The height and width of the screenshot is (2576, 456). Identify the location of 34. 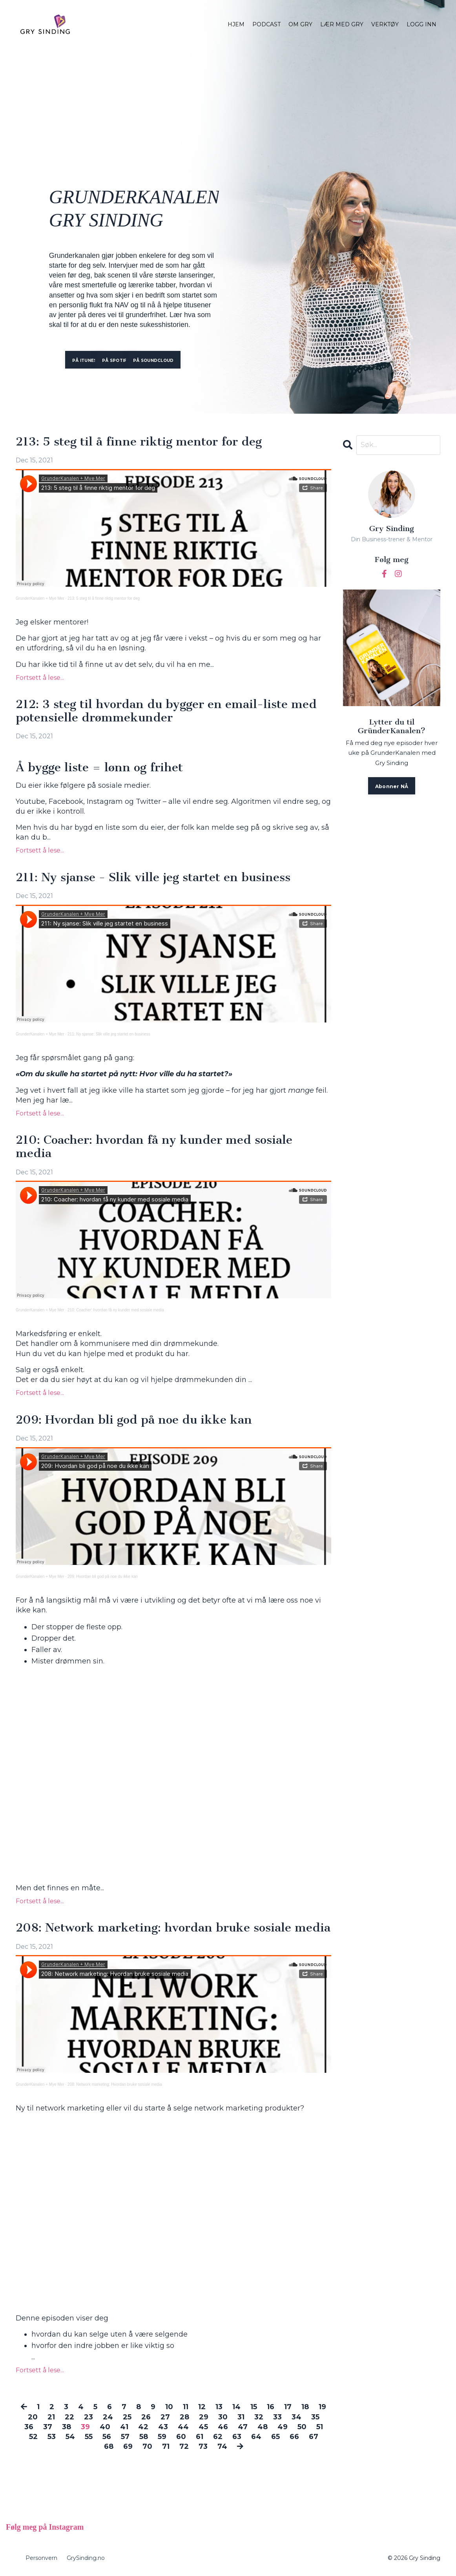
(296, 2417).